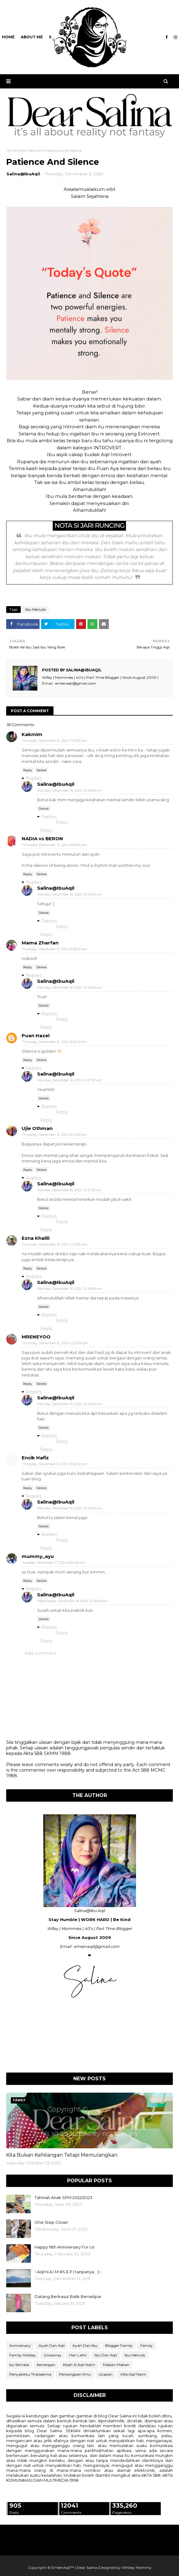  Describe the element at coordinates (75, 2374) in the screenshot. I see `Perkongsian Ilmu` at that location.